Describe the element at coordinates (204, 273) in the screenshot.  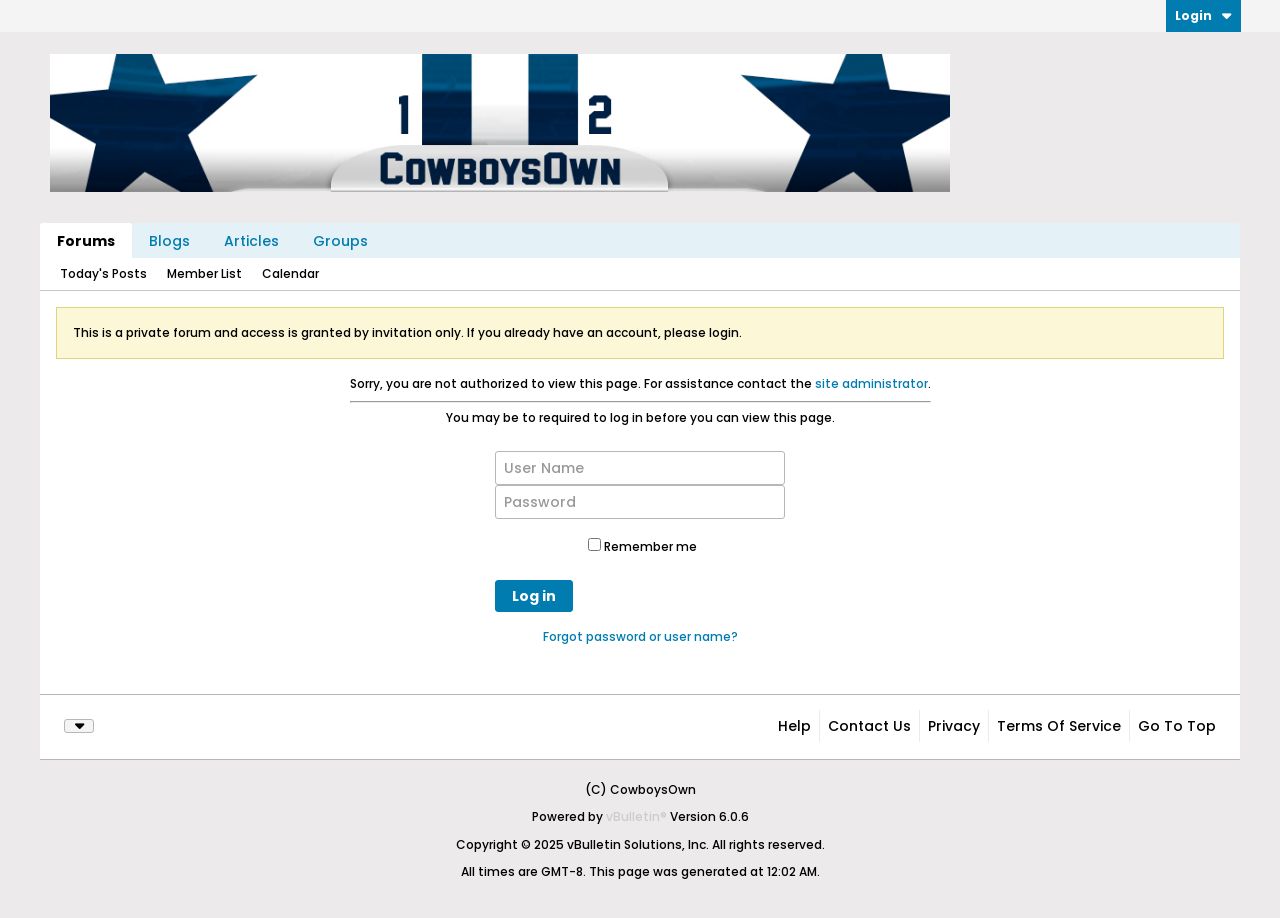
I see `Member List` at that location.